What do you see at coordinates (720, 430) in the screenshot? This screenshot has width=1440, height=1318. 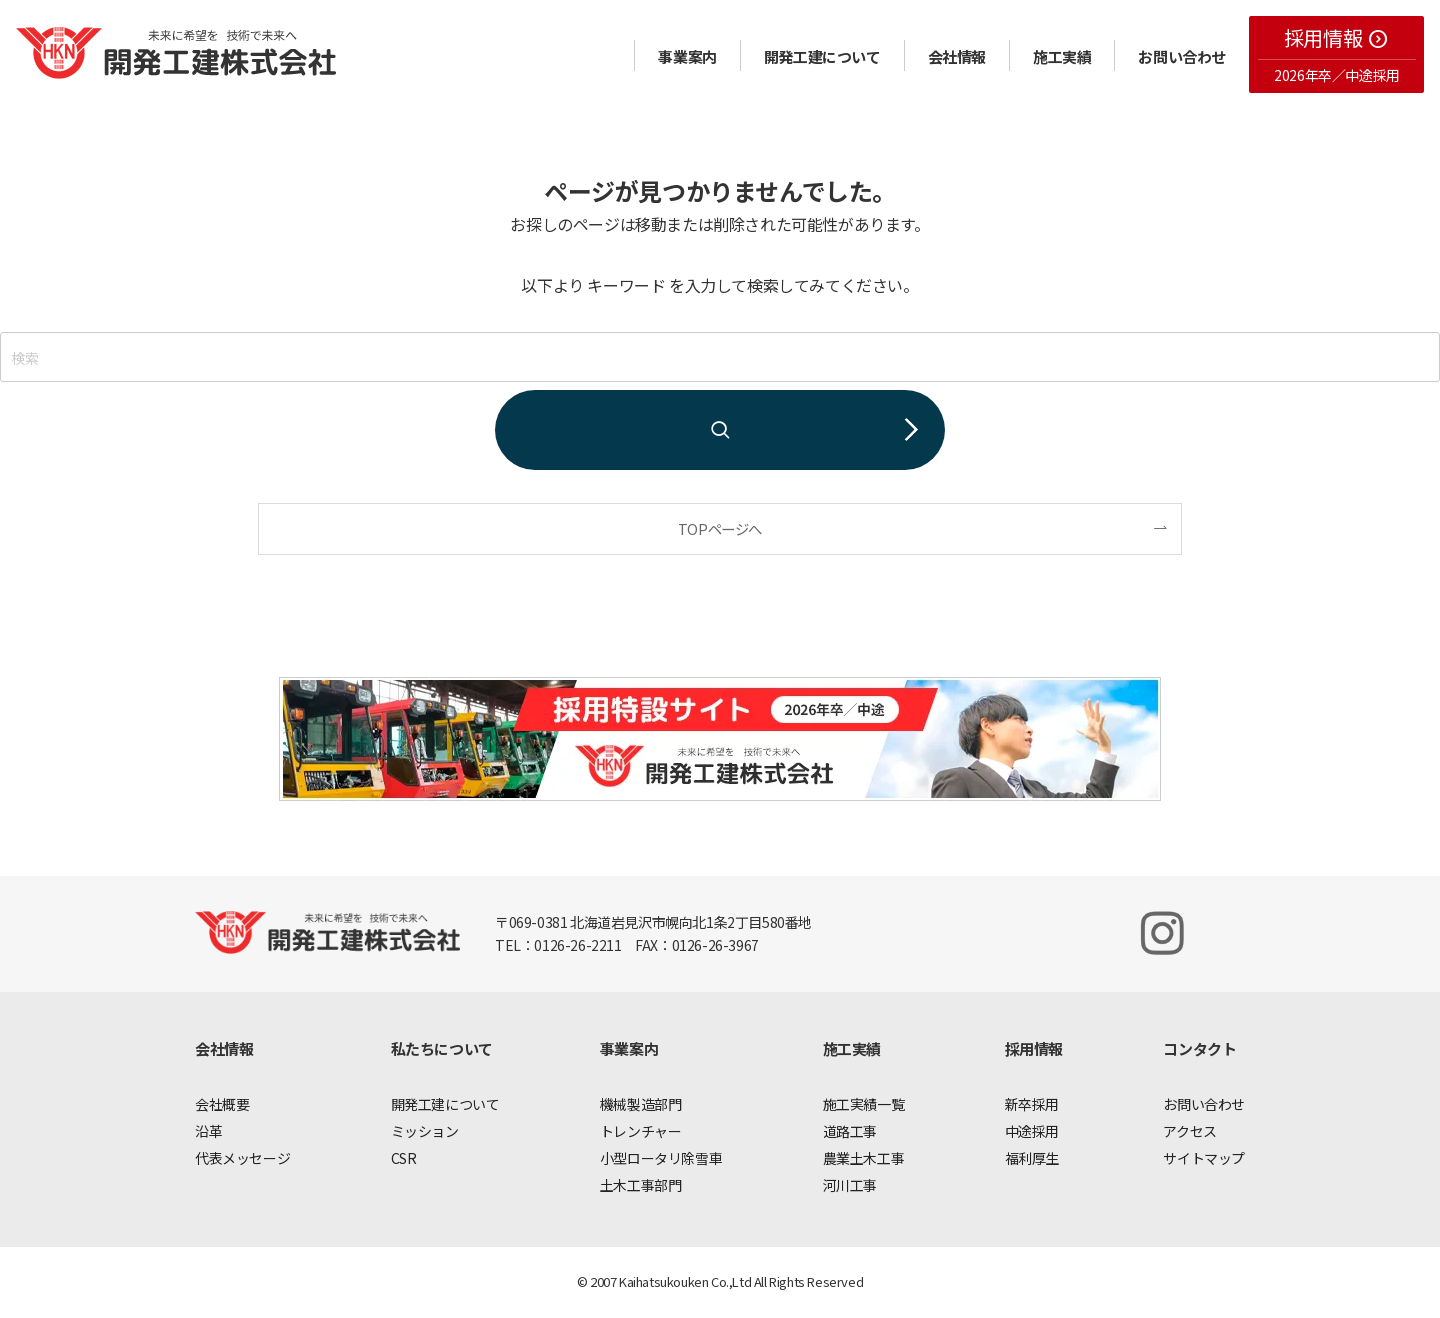 I see `[検索を実行する]` at bounding box center [720, 430].